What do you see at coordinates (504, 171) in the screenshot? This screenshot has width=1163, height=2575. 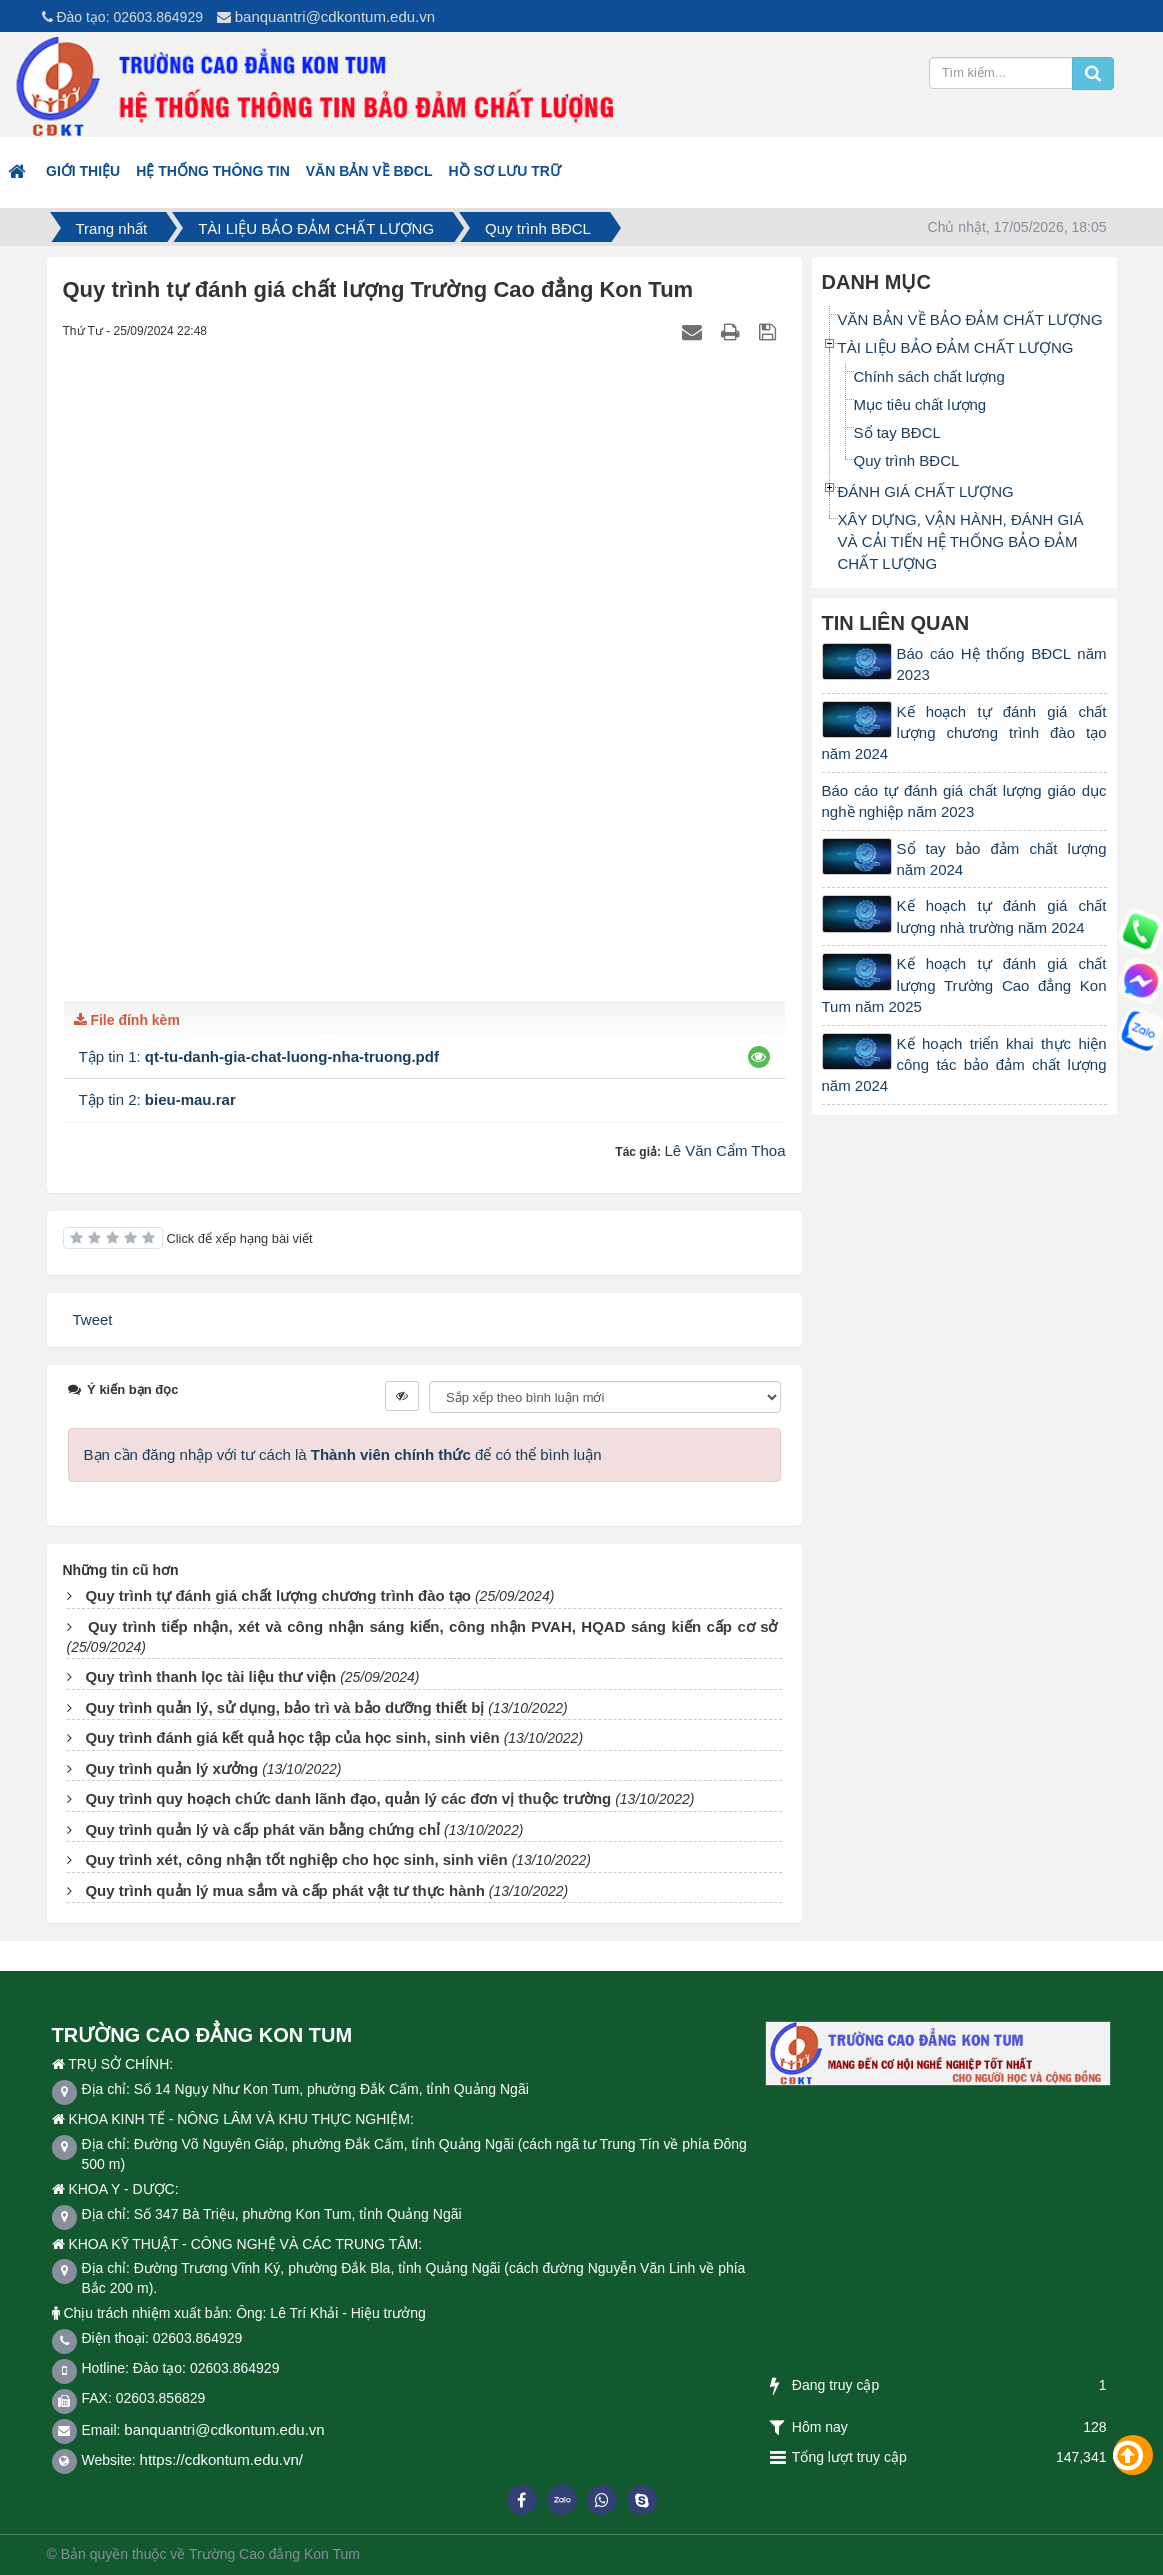 I see `Hồ sơ lưu trữ` at bounding box center [504, 171].